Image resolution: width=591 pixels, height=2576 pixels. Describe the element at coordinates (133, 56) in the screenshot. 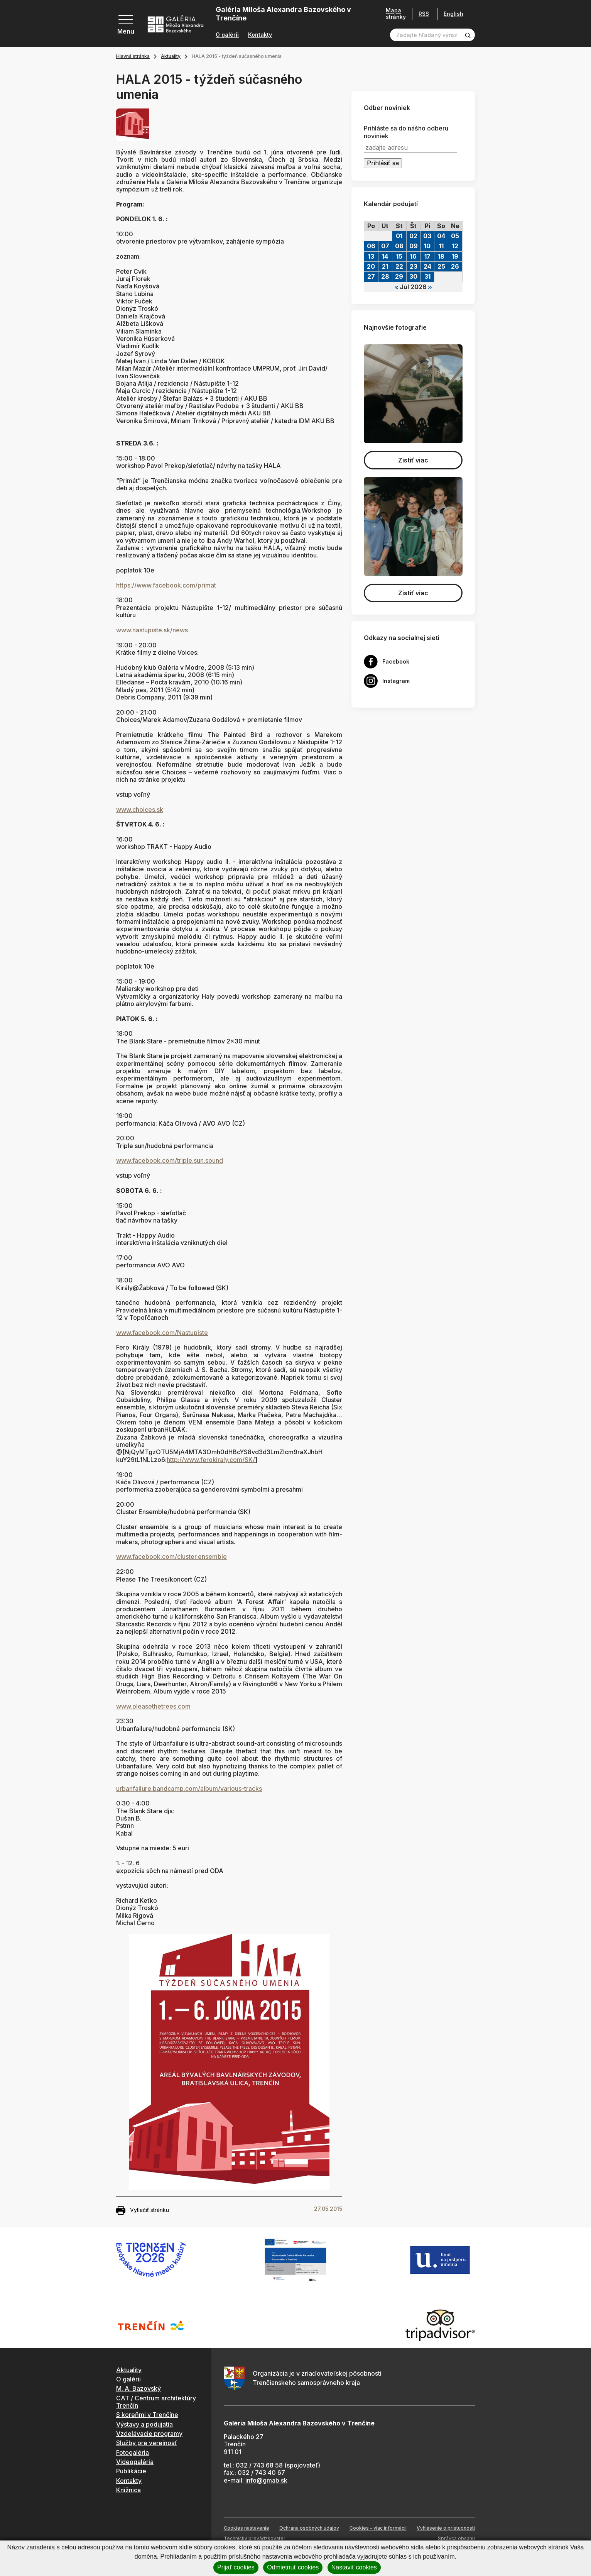

I see `Hlavná stránka` at that location.